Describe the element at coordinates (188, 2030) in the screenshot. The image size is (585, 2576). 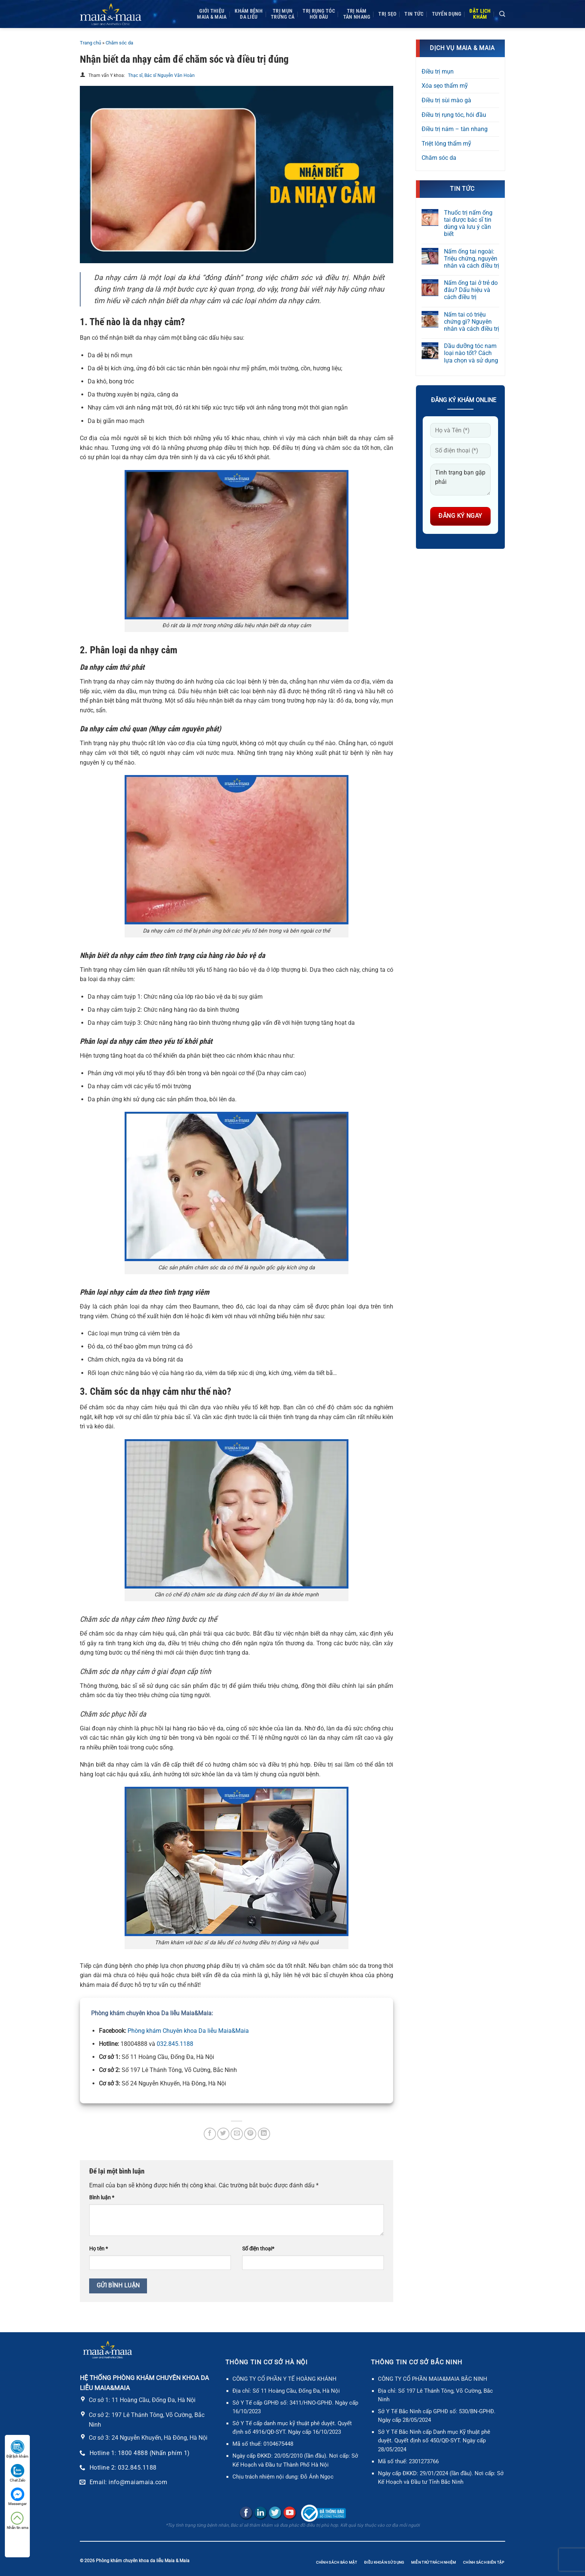
I see `Phòng khám Chuyên khoa Da liễu Maia&Maia` at that location.